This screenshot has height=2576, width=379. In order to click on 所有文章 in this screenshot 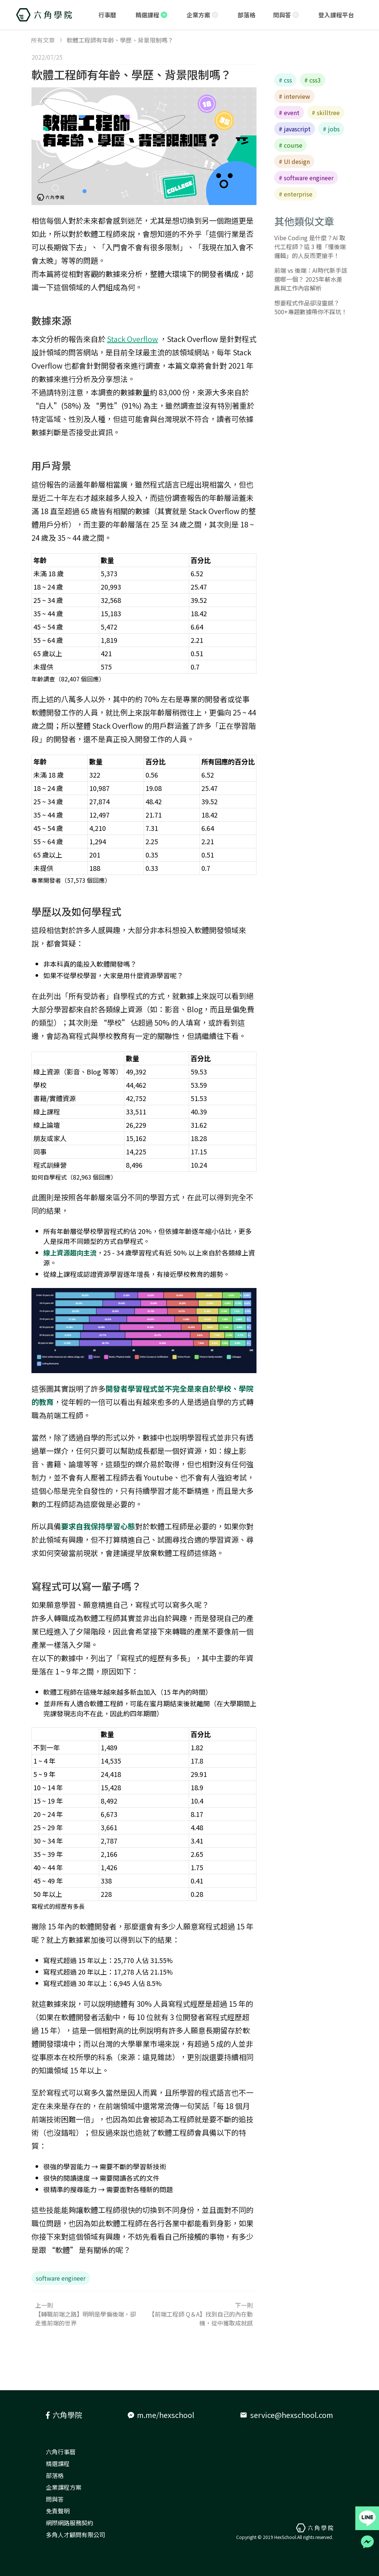, I will do `click(43, 40)`.